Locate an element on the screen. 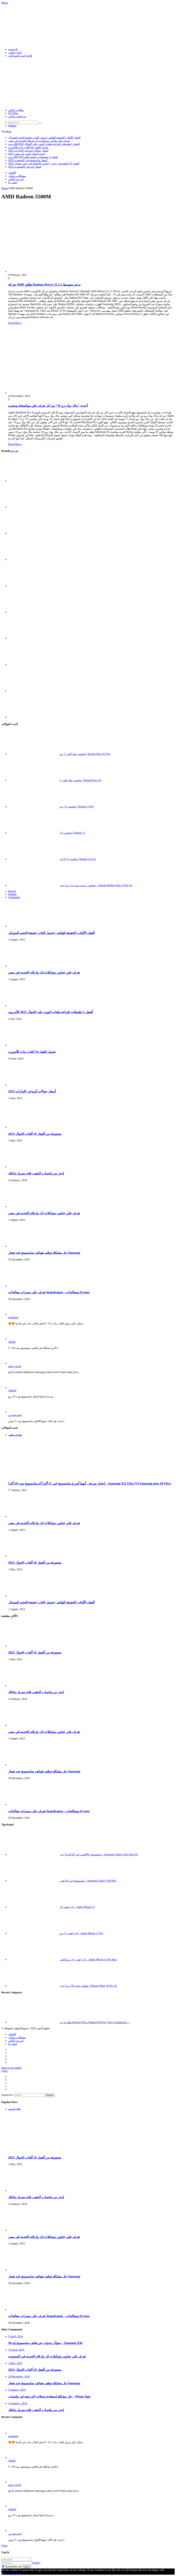  IOS Max is located at coordinates (13, 113).